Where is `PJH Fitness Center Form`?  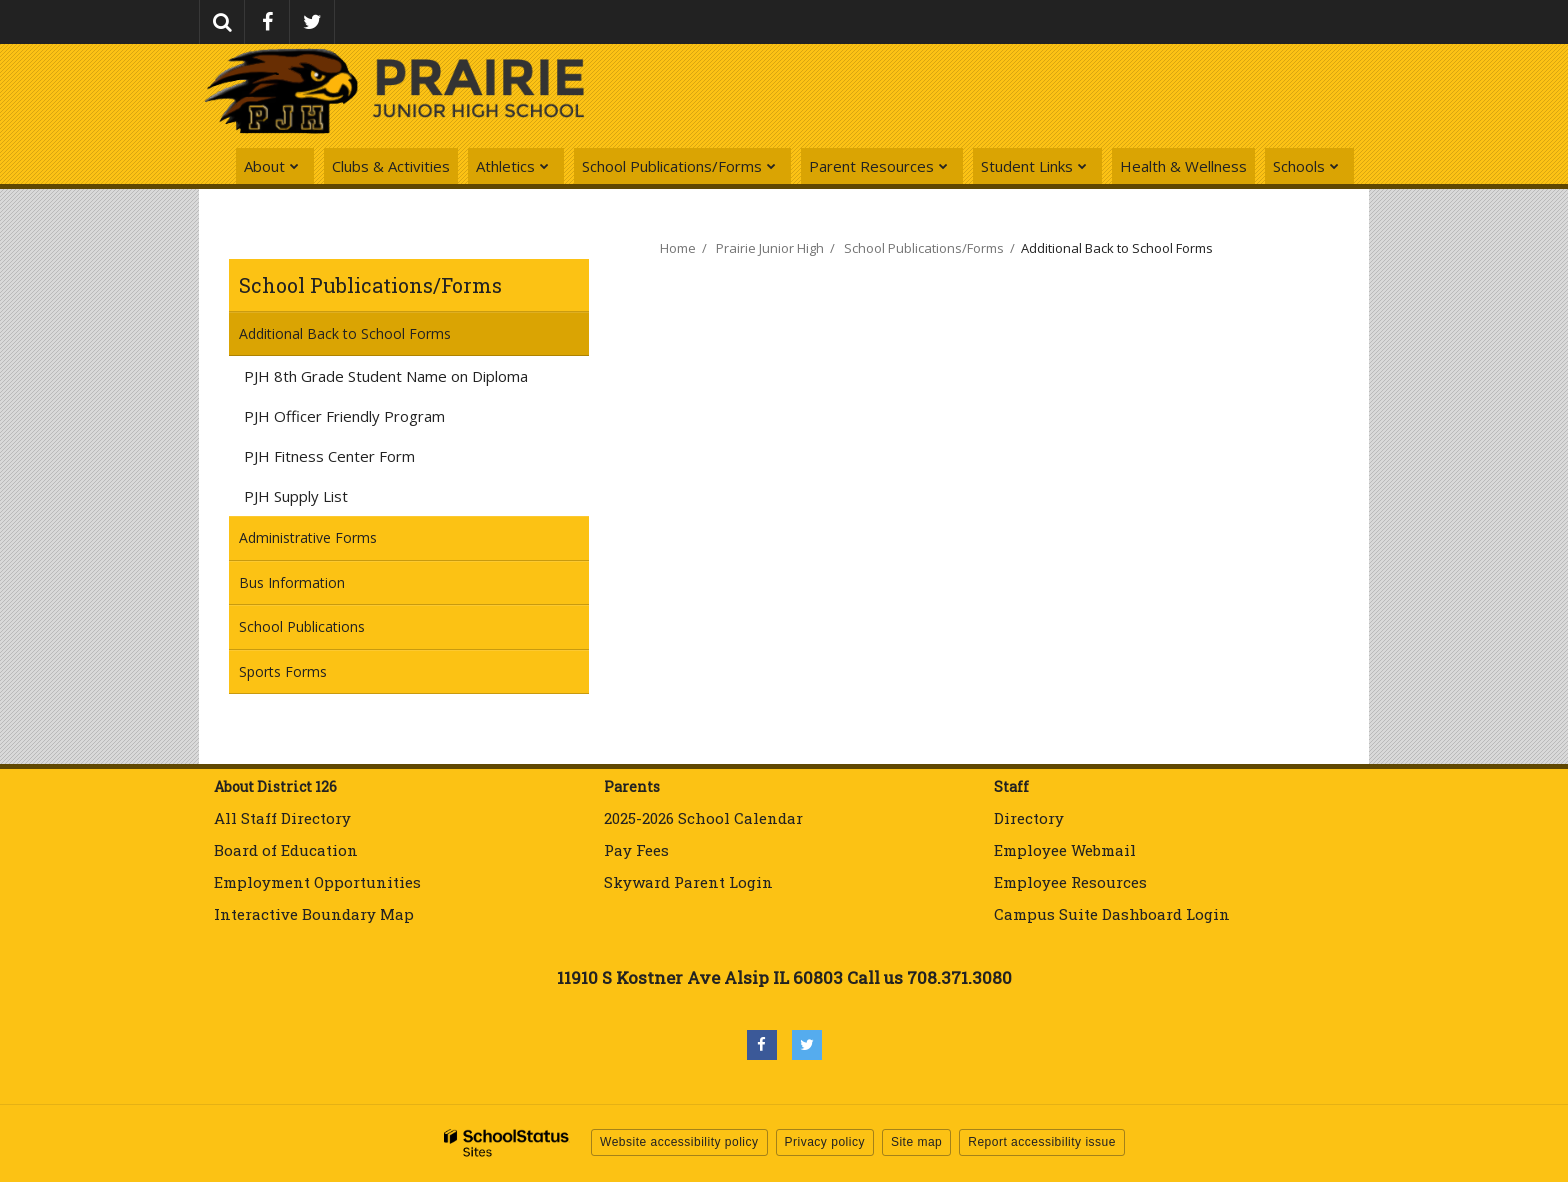
PJH Fitness Center Form is located at coordinates (358, 459).